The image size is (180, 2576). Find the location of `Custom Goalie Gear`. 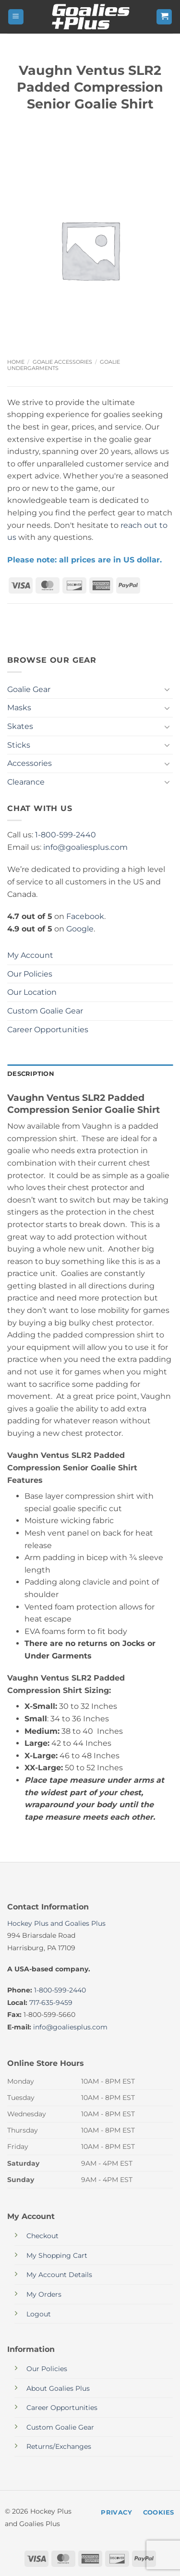

Custom Goalie Gear is located at coordinates (45, 1010).